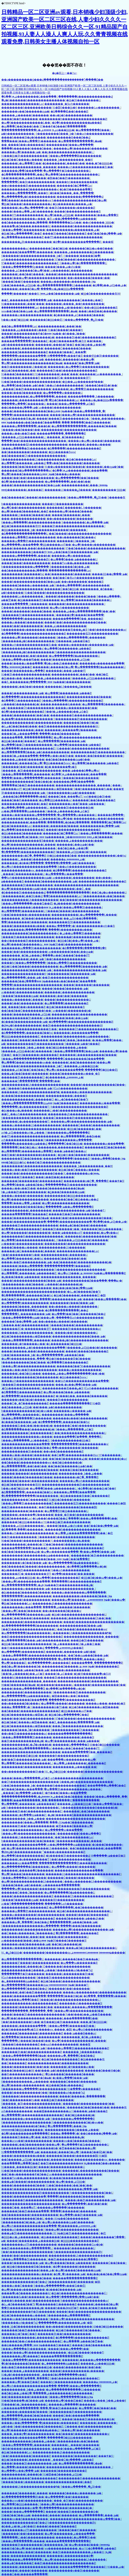 This screenshot has height=2576, width=129. I want to click on �����ֻ��ִ���ˬһ������, so click(91, 396).